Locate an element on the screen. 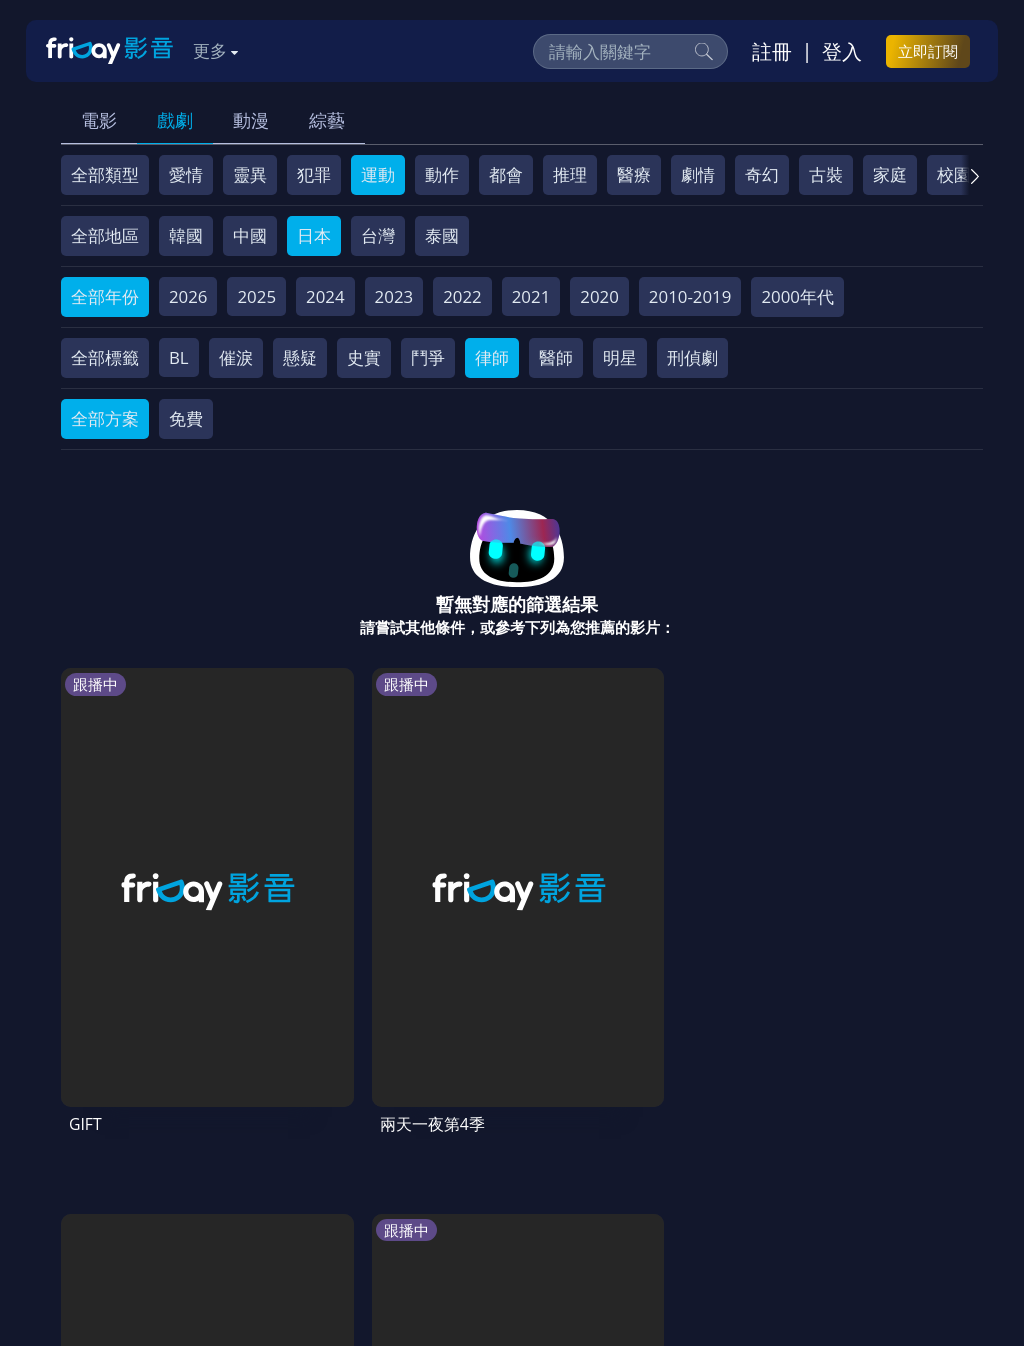 This screenshot has width=1024, height=1346. 推理 is located at coordinates (570, 174).